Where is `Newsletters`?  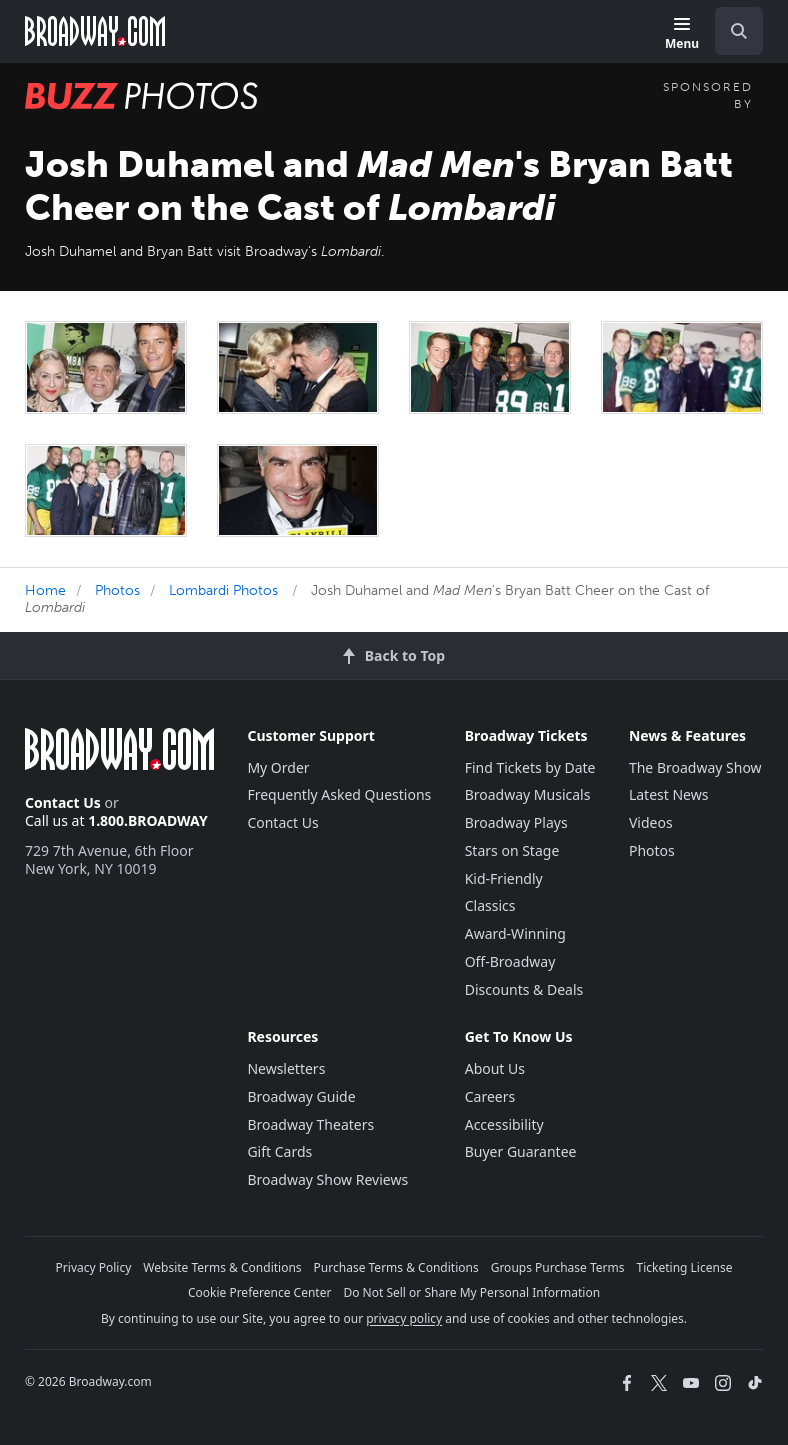
Newsletters is located at coordinates (286, 1068).